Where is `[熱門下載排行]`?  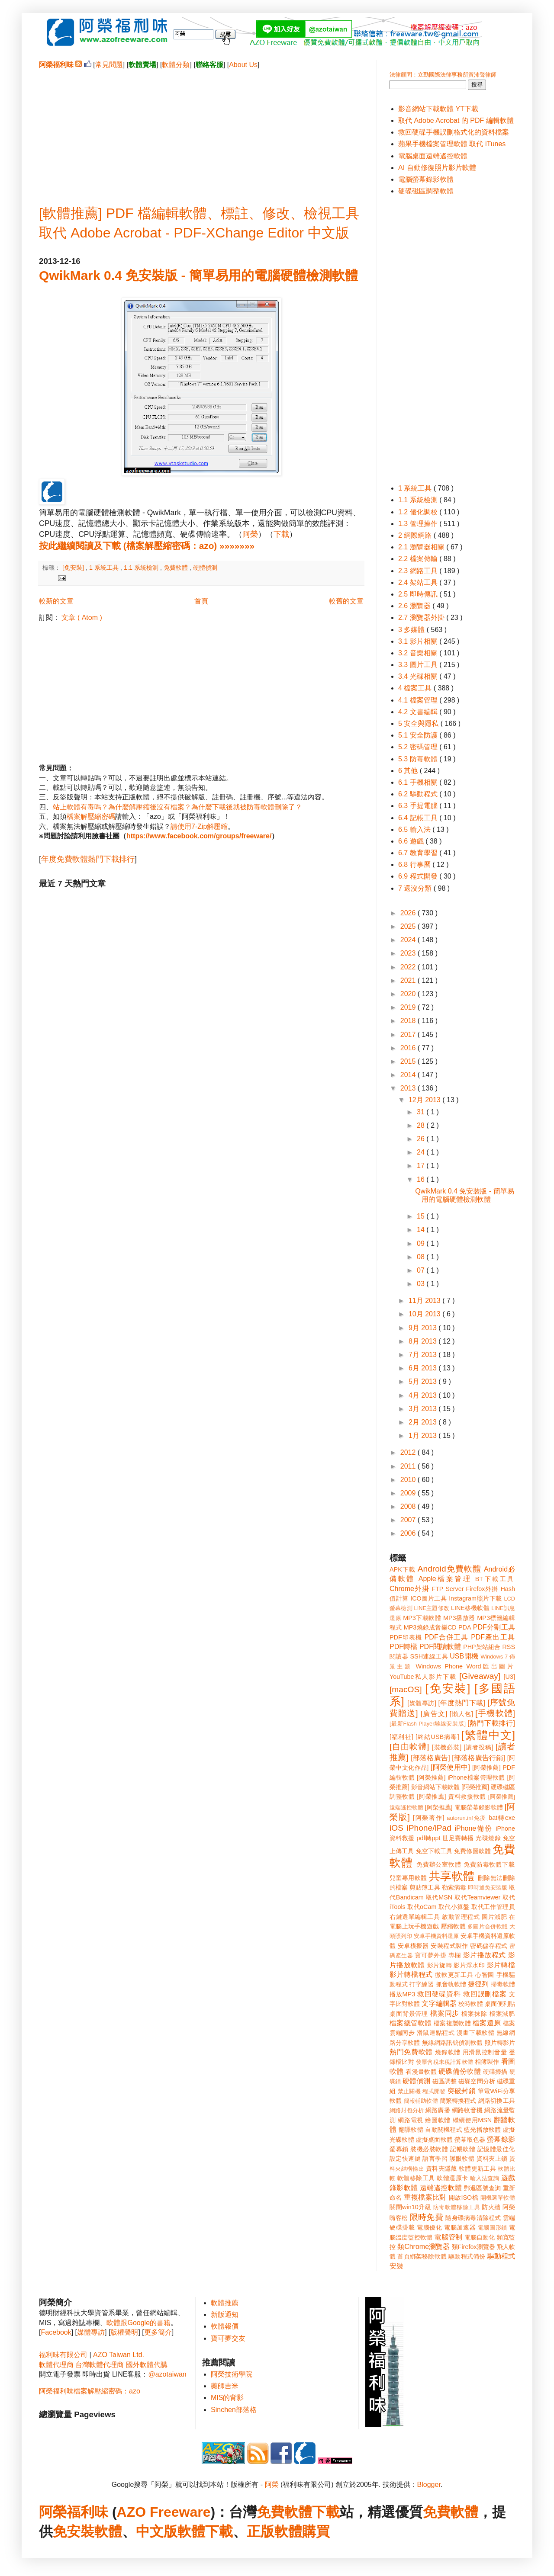
[熱門下載排行] is located at coordinates (491, 1723).